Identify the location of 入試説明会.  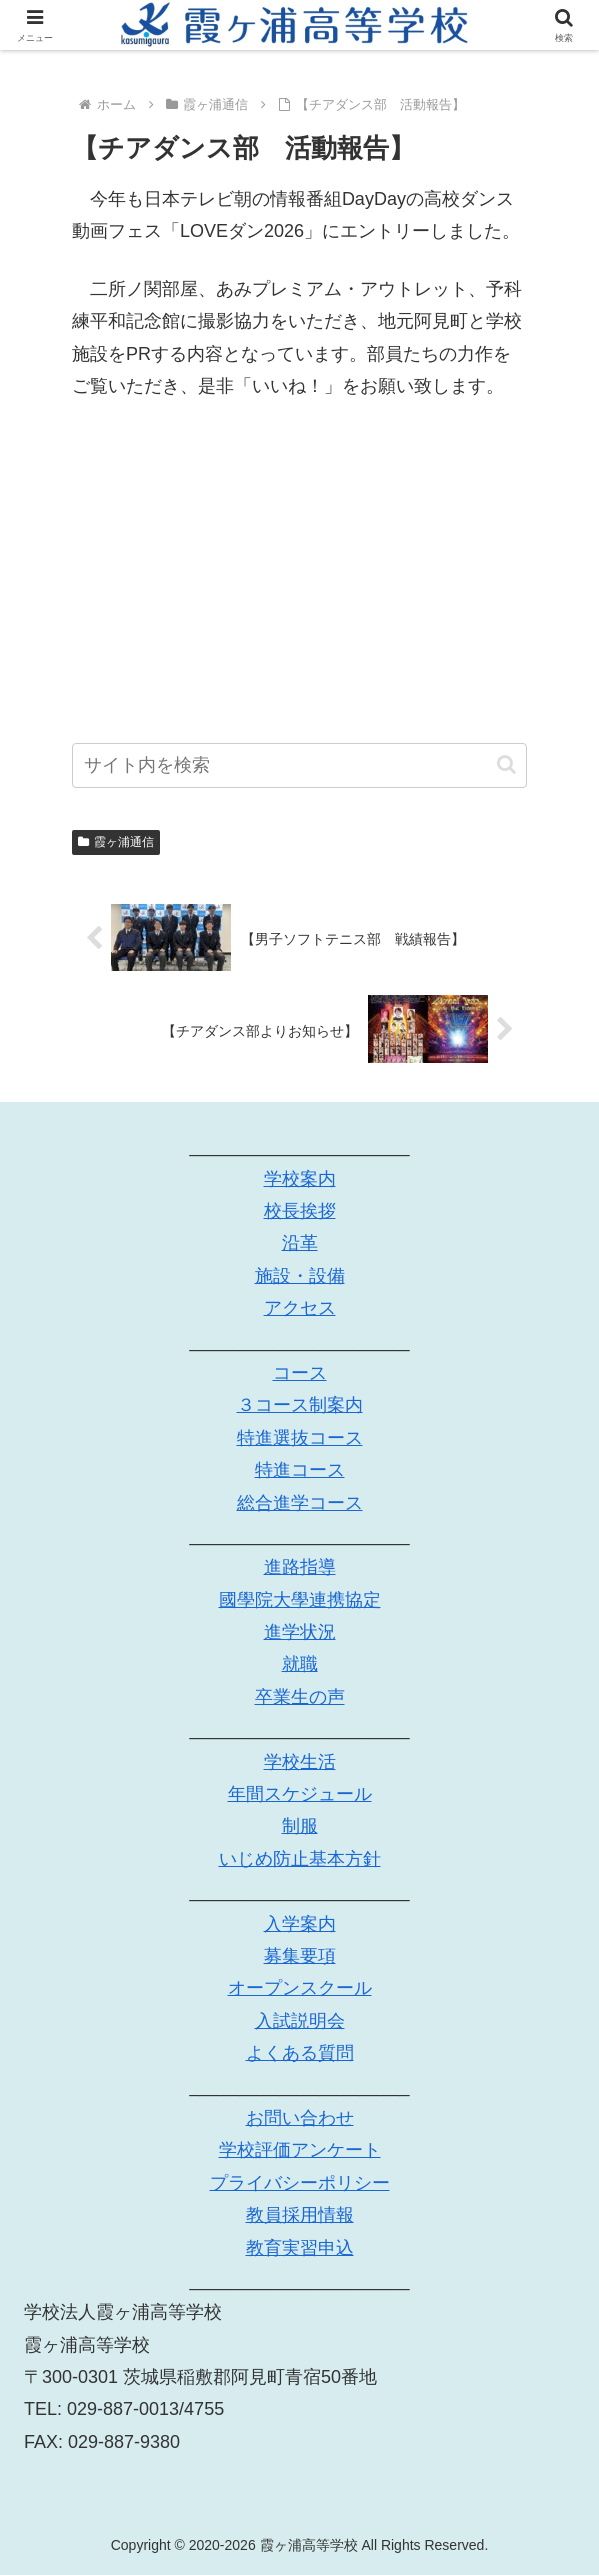
(300, 2021).